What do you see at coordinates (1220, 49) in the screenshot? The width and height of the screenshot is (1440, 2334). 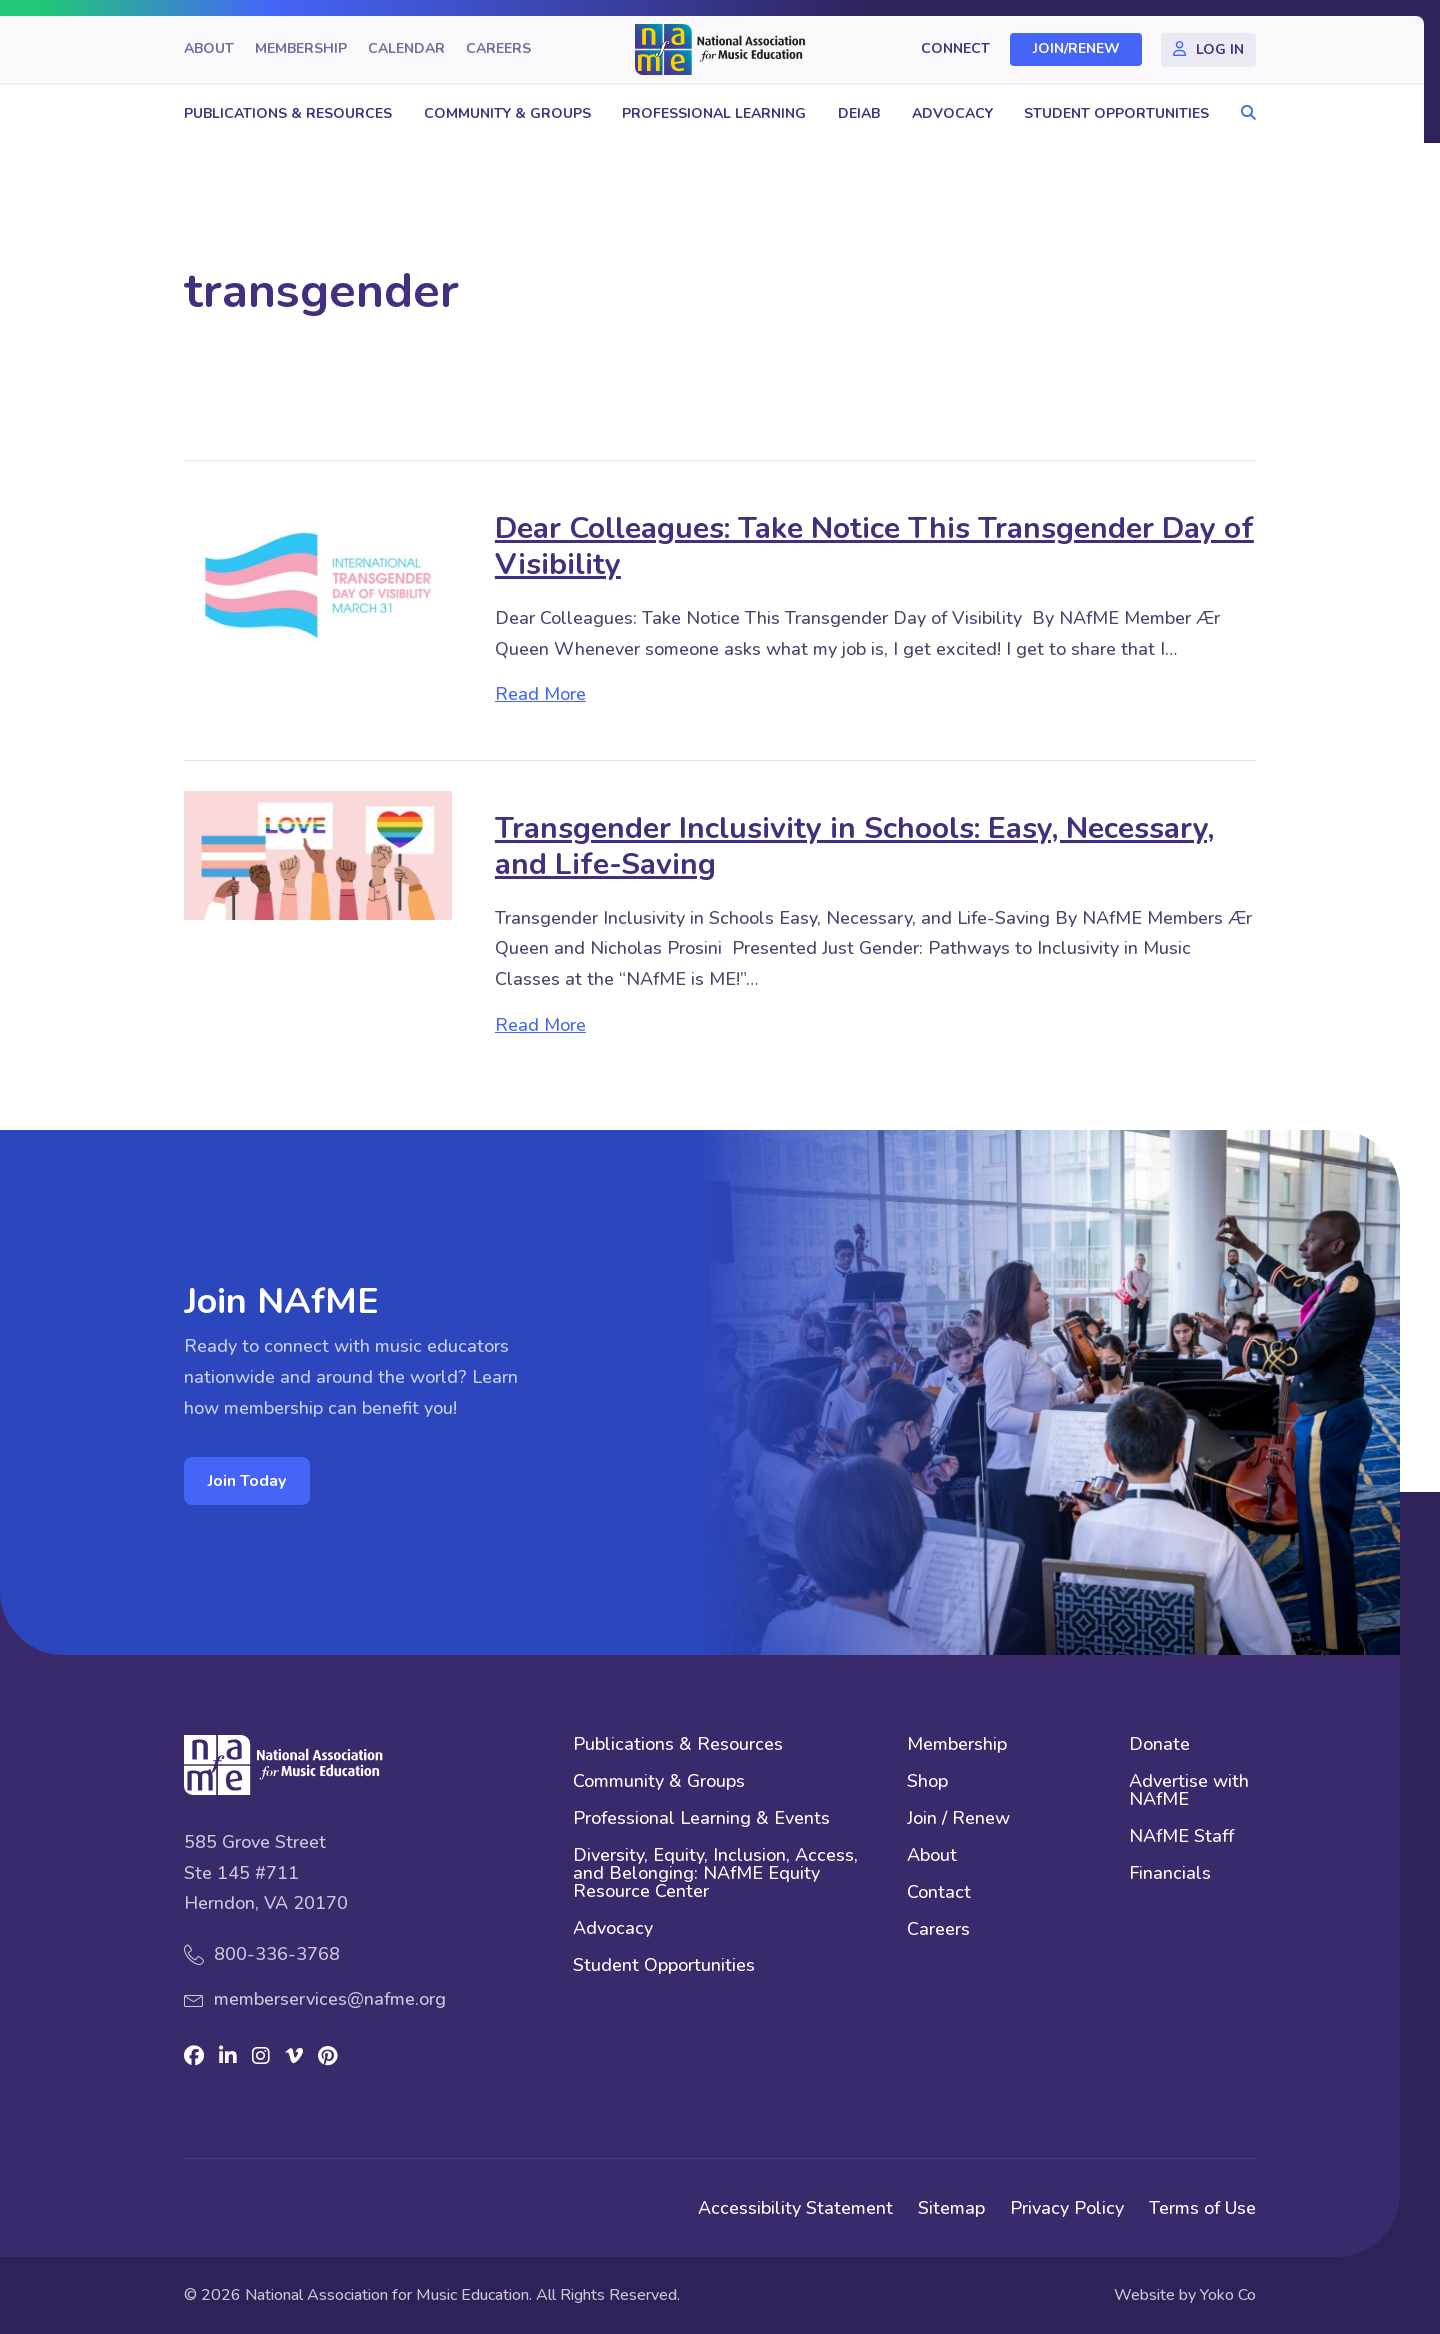 I see `Log In` at bounding box center [1220, 49].